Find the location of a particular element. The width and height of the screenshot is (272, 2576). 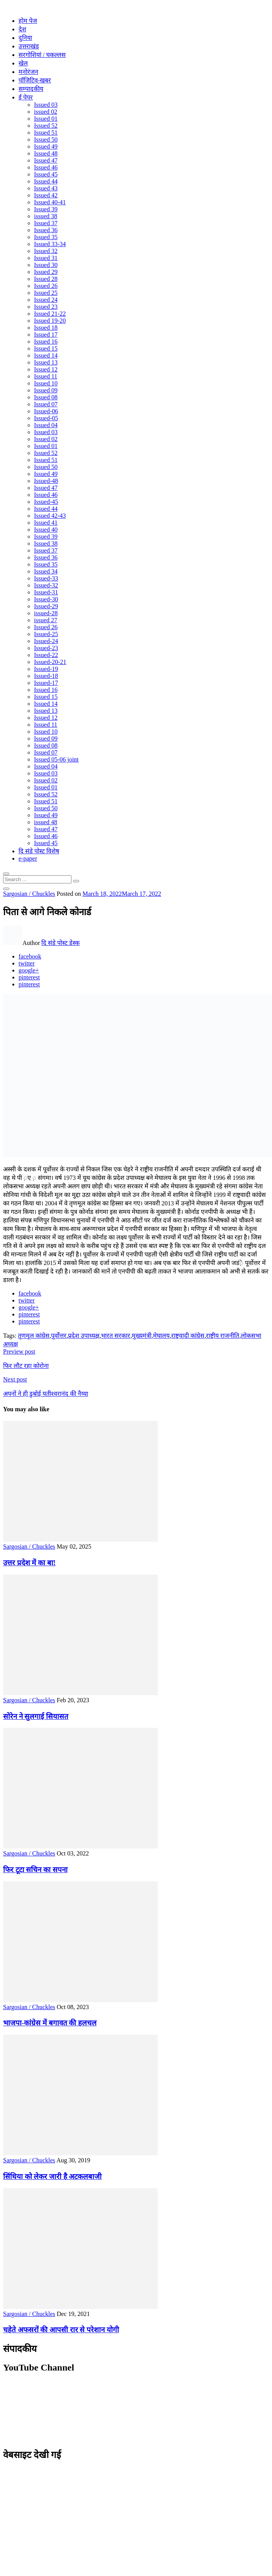

Issued 31 is located at coordinates (46, 258).